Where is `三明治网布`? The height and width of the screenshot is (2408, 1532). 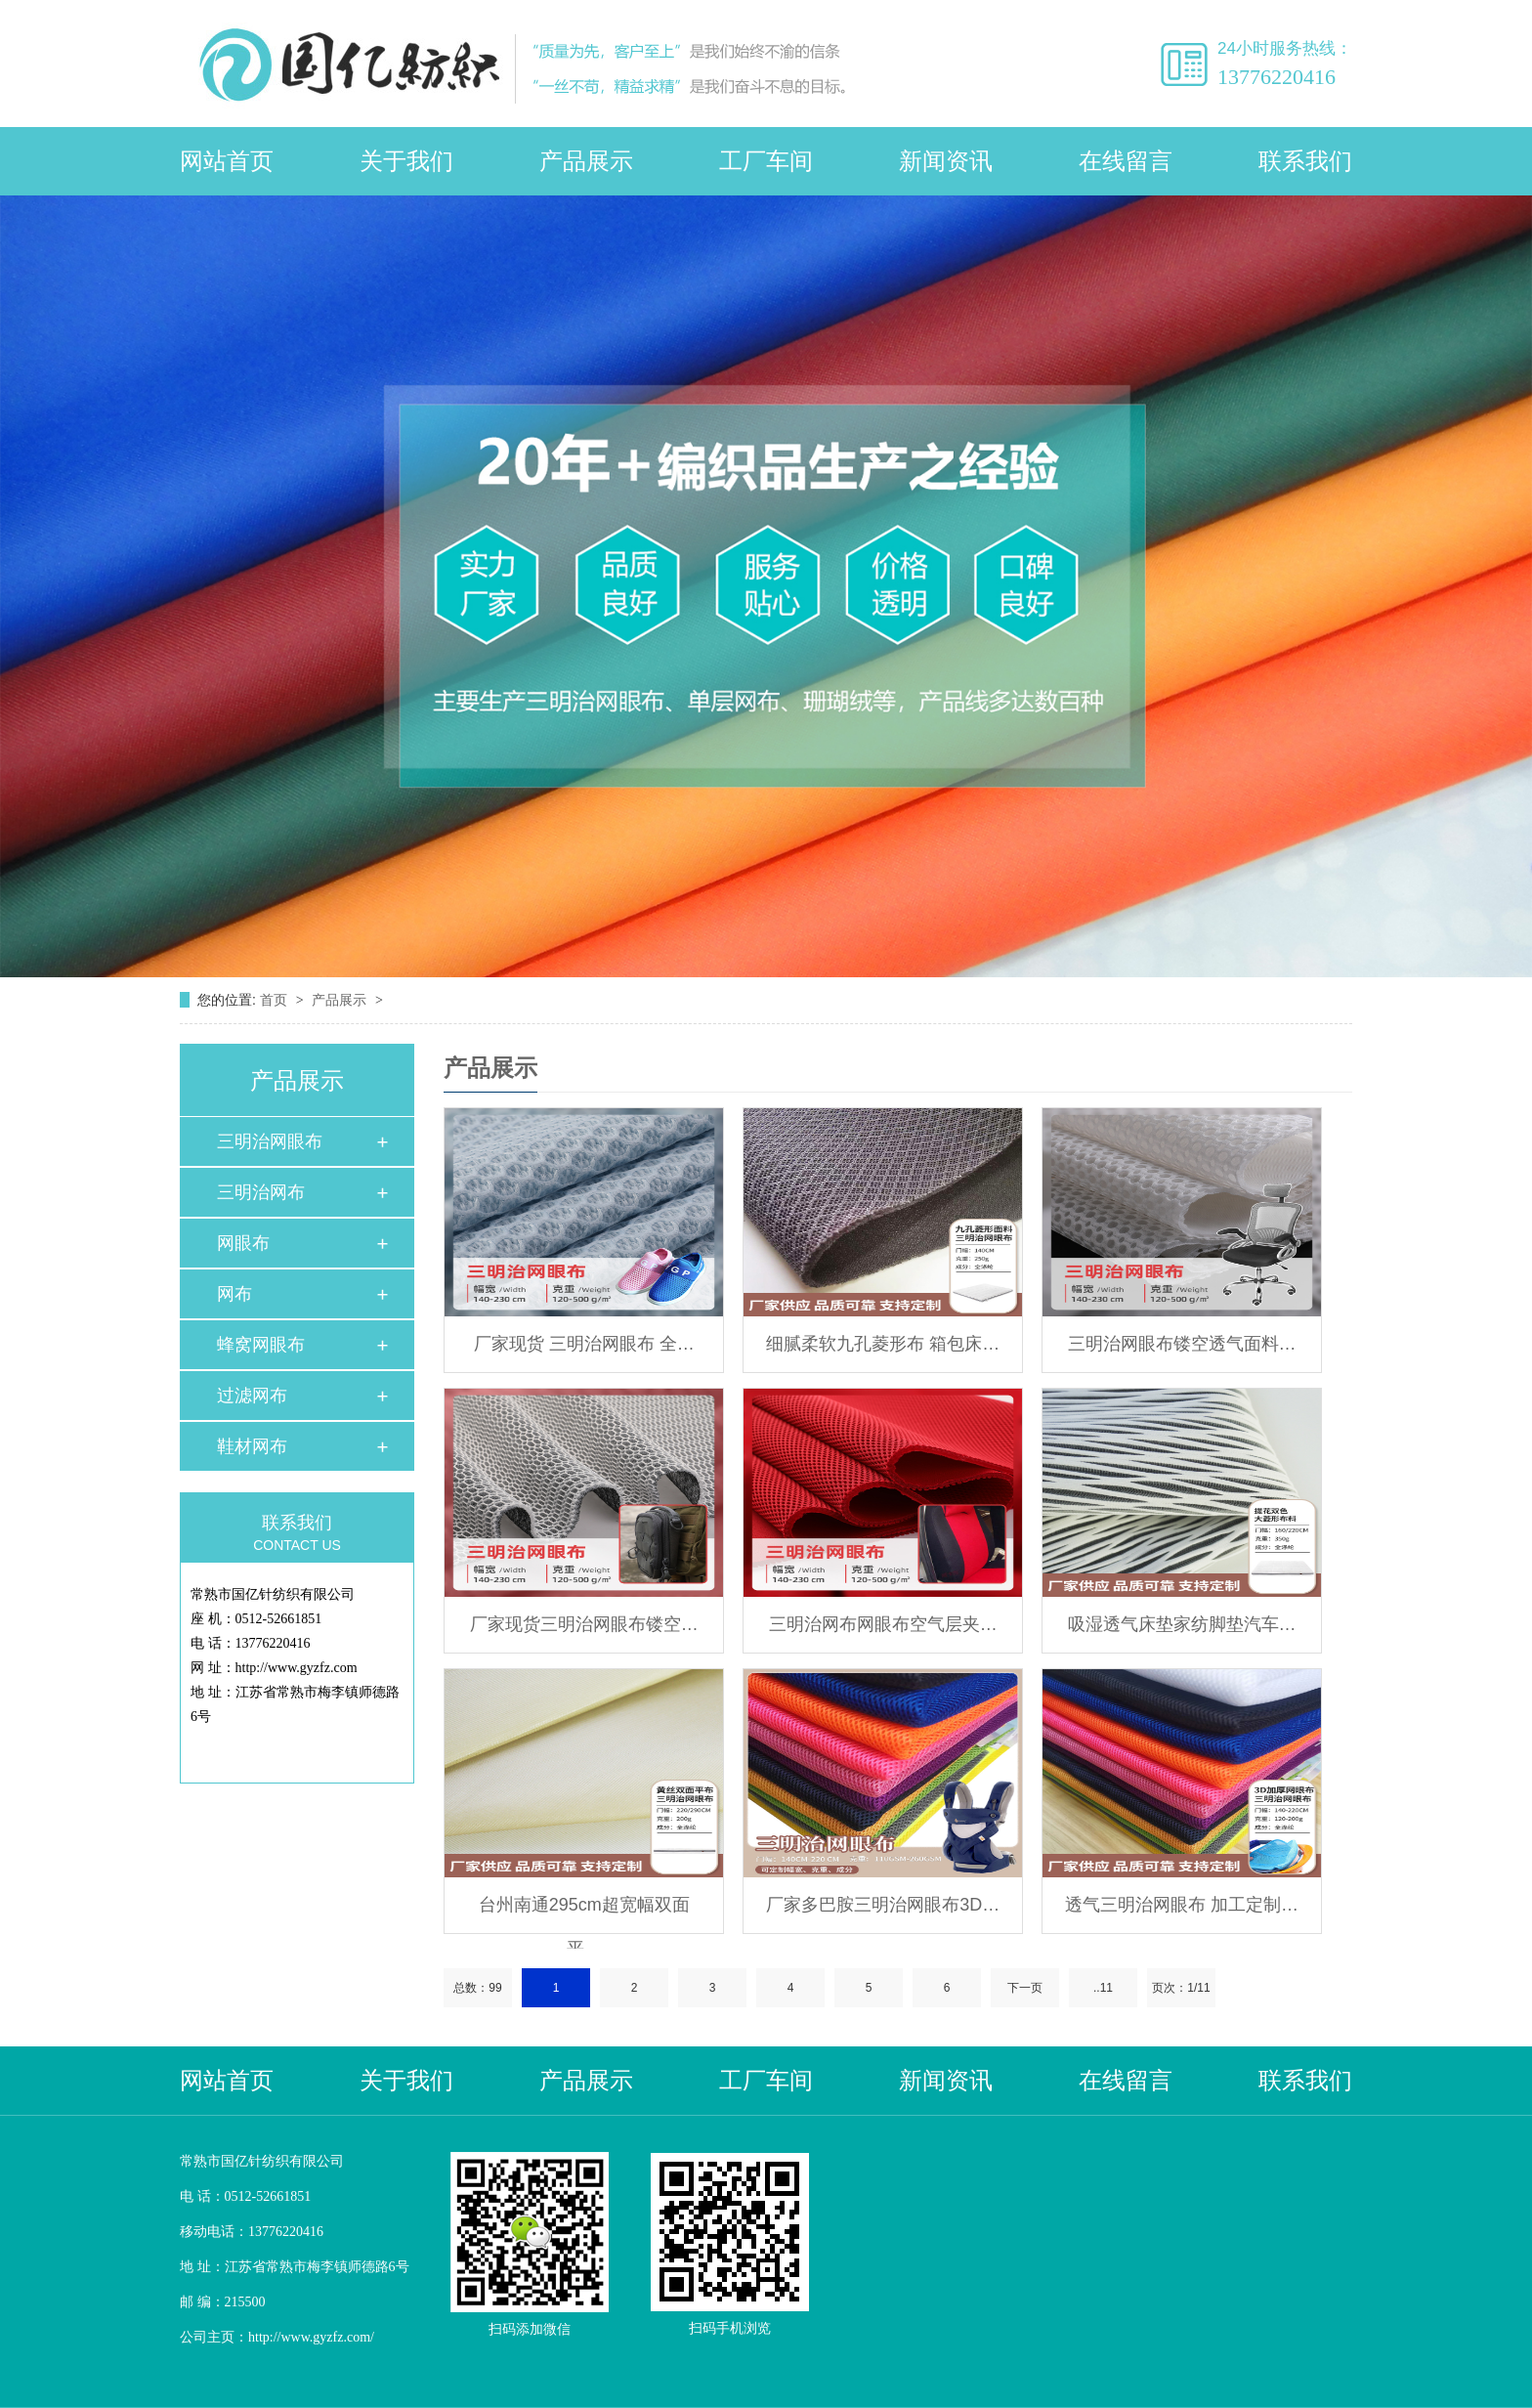
三明治网布 is located at coordinates (261, 1192).